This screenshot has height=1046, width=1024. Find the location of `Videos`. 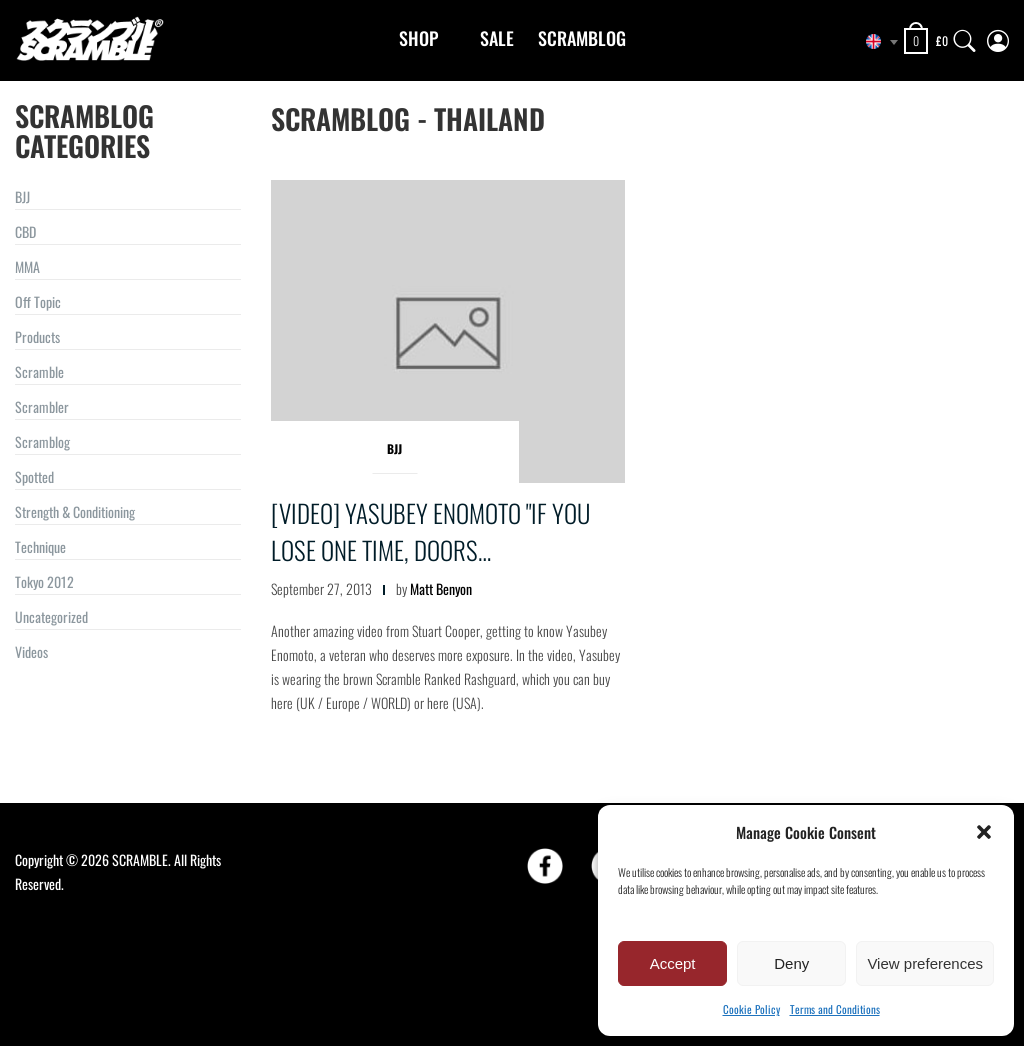

Videos is located at coordinates (31, 651).